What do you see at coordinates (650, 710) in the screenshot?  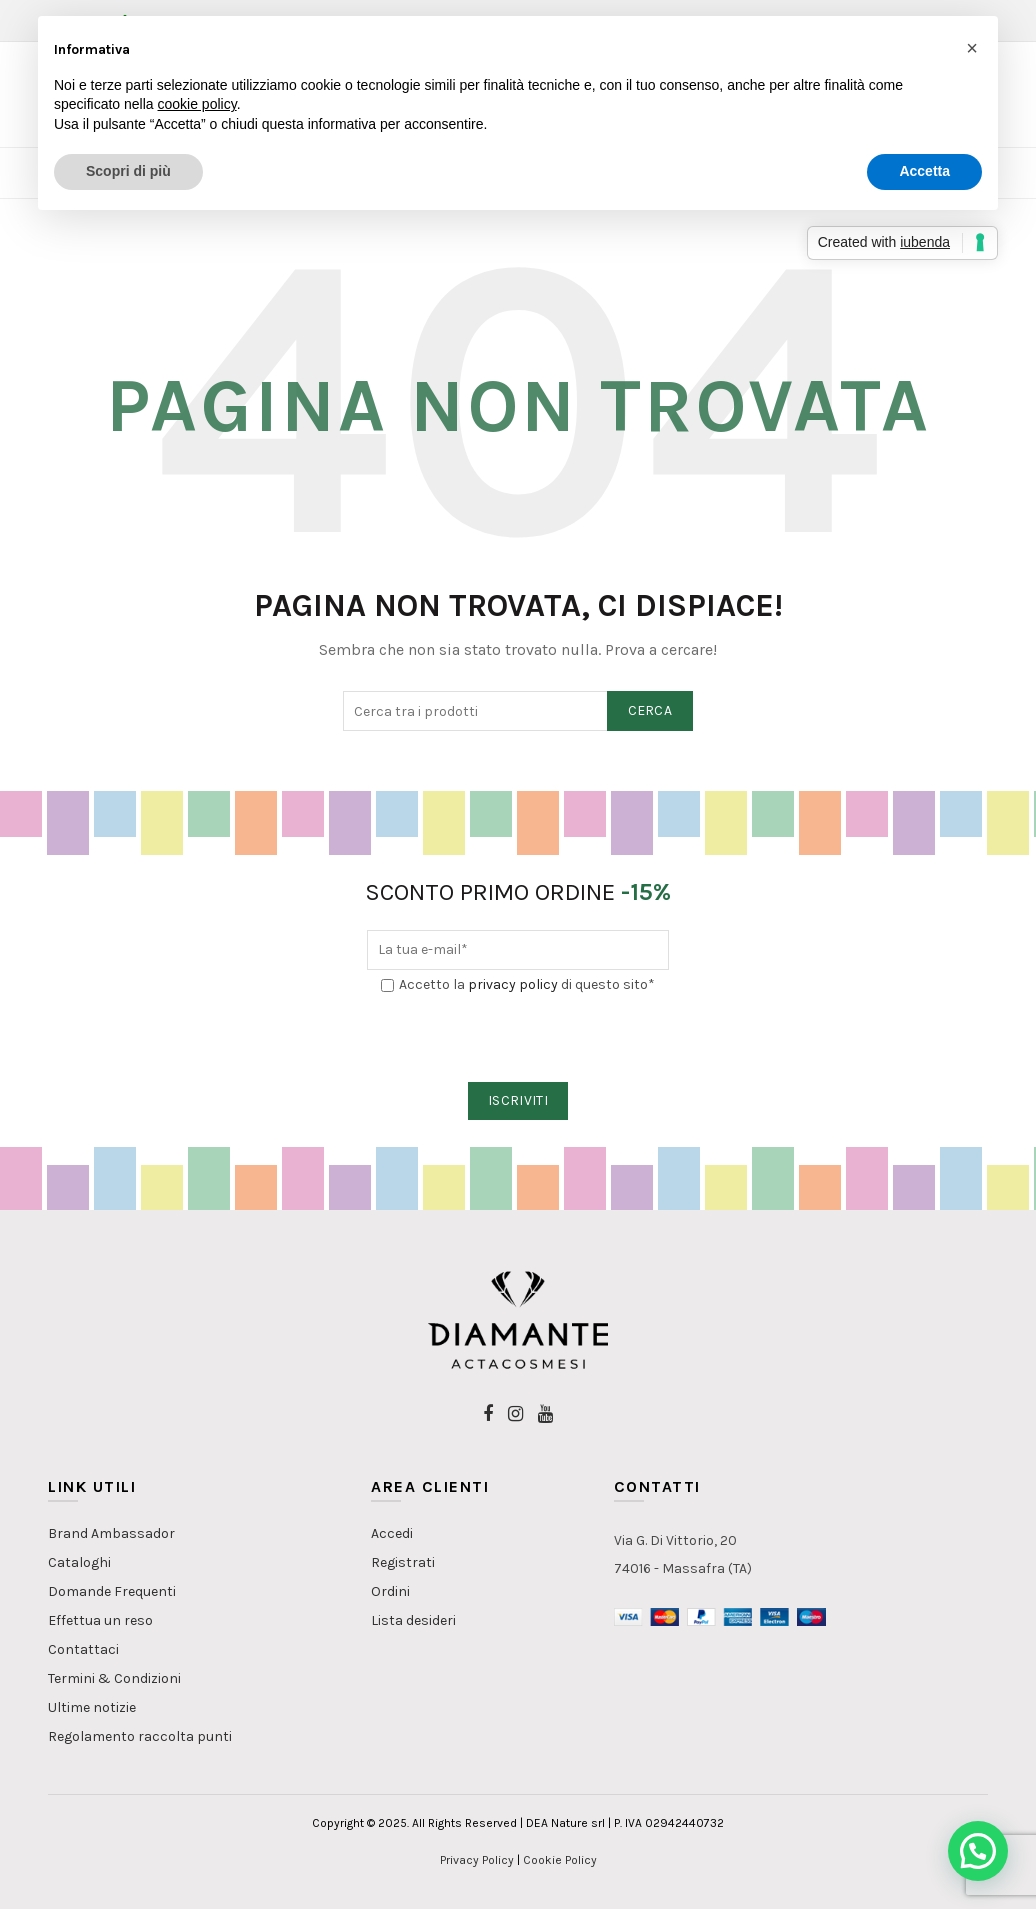 I see `Cerca` at bounding box center [650, 710].